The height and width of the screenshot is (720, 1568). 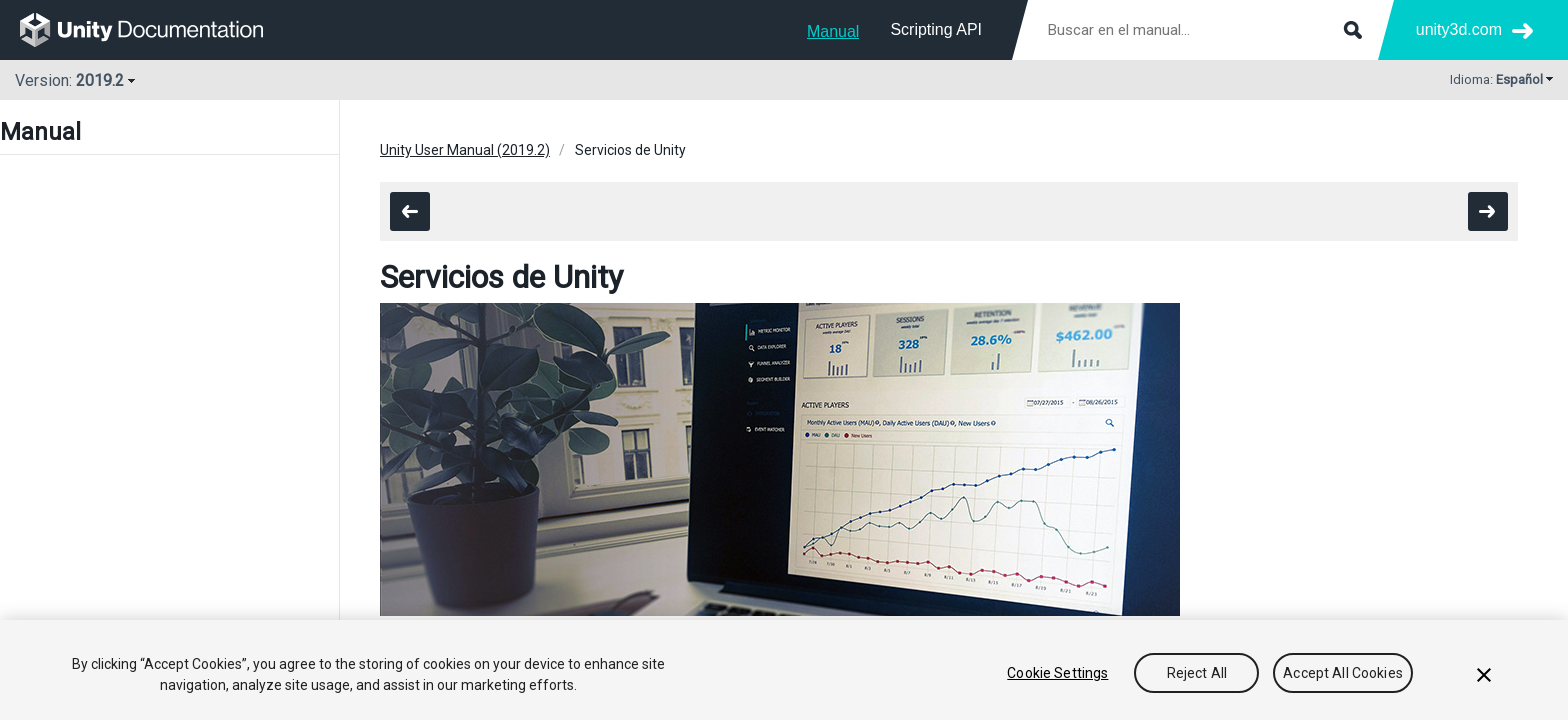 I want to click on Unity User Manual (2019.2), so click(x=465, y=150).